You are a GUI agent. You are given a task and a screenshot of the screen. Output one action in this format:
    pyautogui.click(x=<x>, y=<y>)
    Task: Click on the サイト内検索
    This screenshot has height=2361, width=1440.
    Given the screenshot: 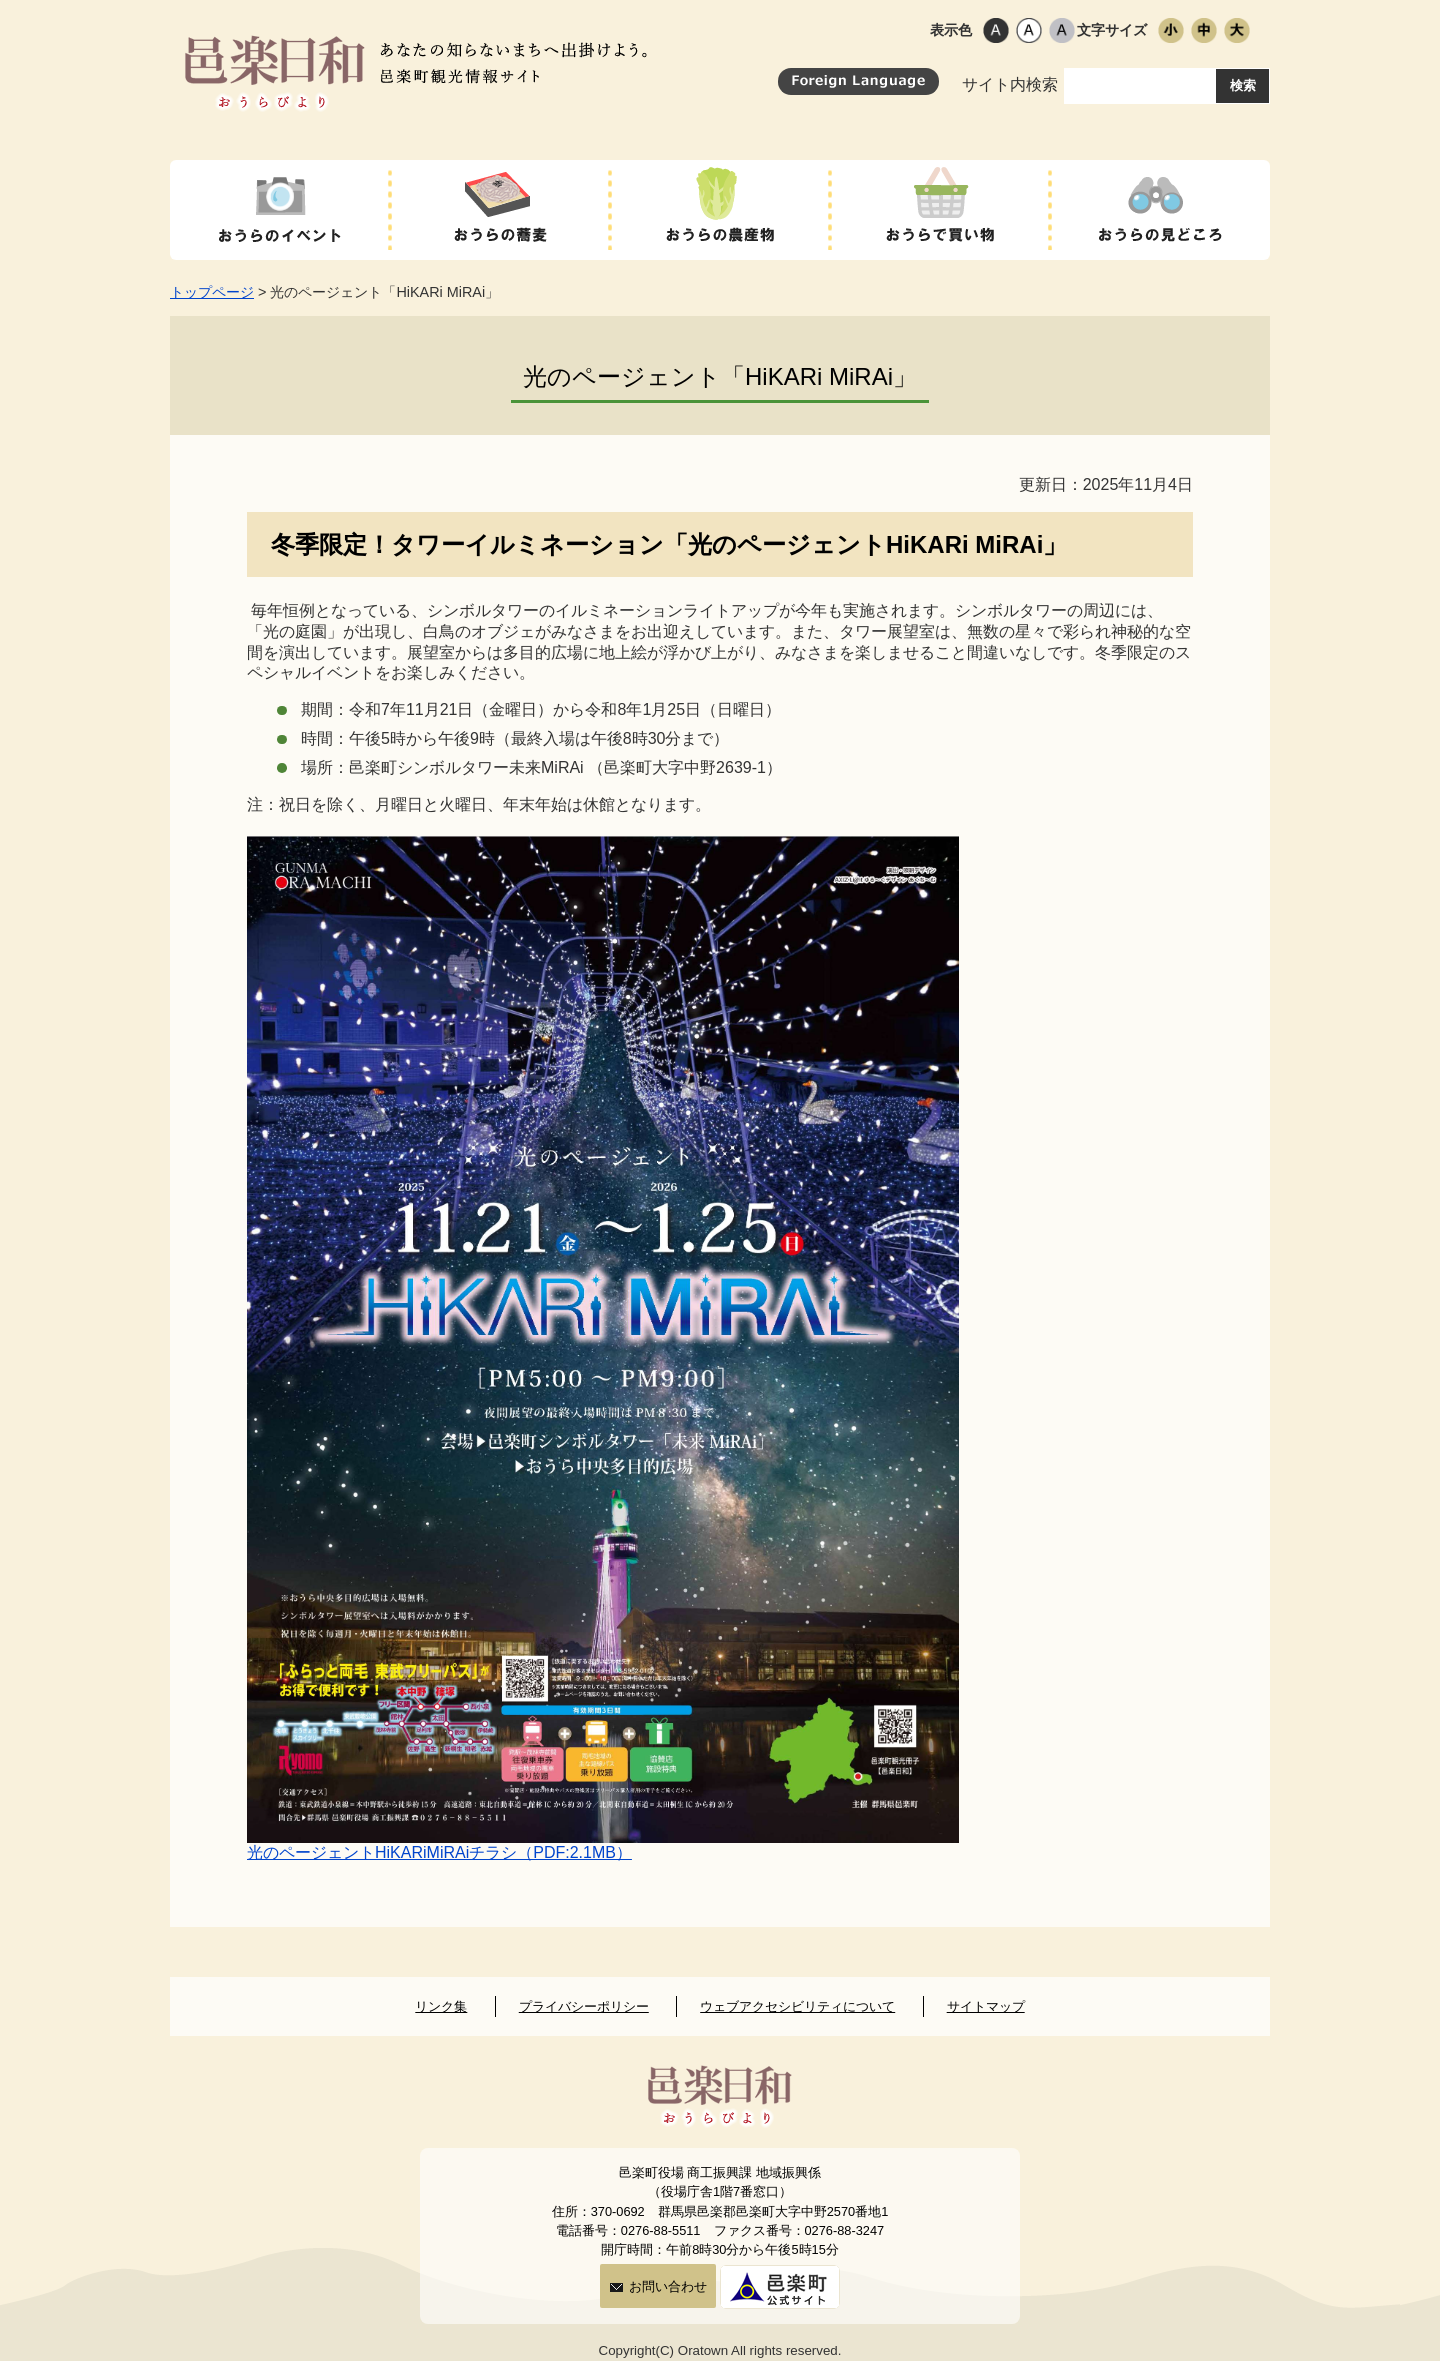 What is the action you would take?
    pyautogui.click(x=1088, y=84)
    